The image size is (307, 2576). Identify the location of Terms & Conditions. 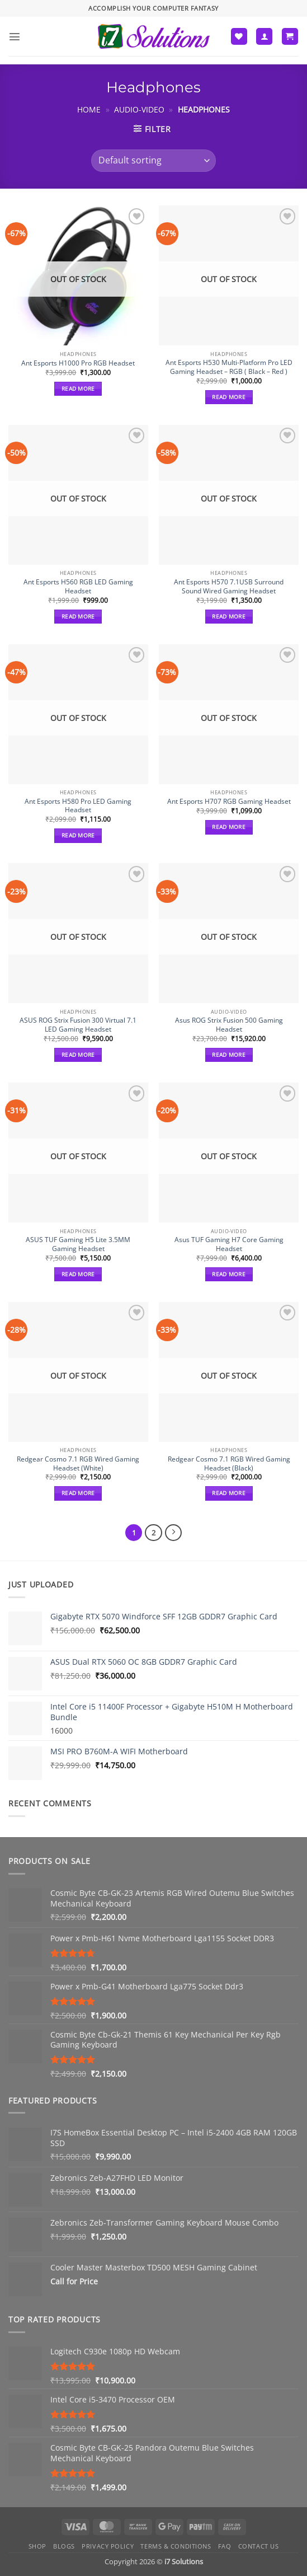
(175, 2546).